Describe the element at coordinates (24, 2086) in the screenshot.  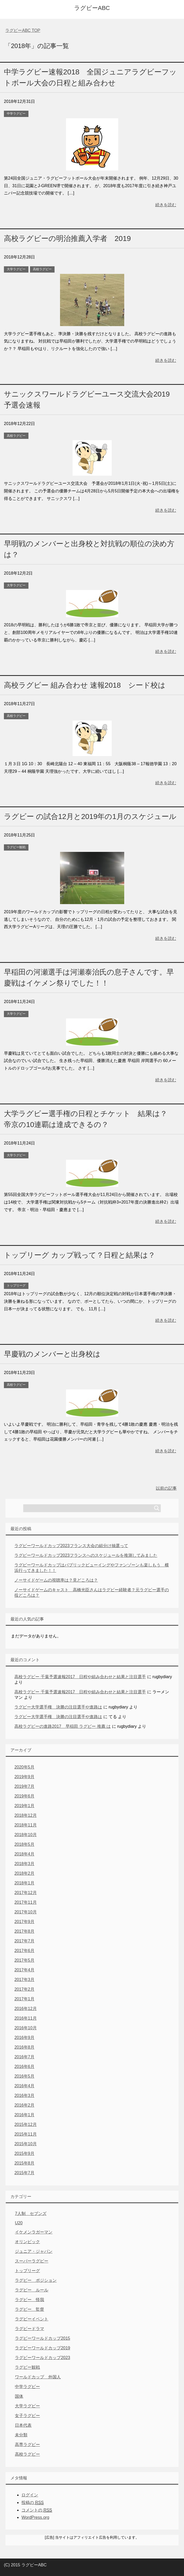
I see `2016年4月` at that location.